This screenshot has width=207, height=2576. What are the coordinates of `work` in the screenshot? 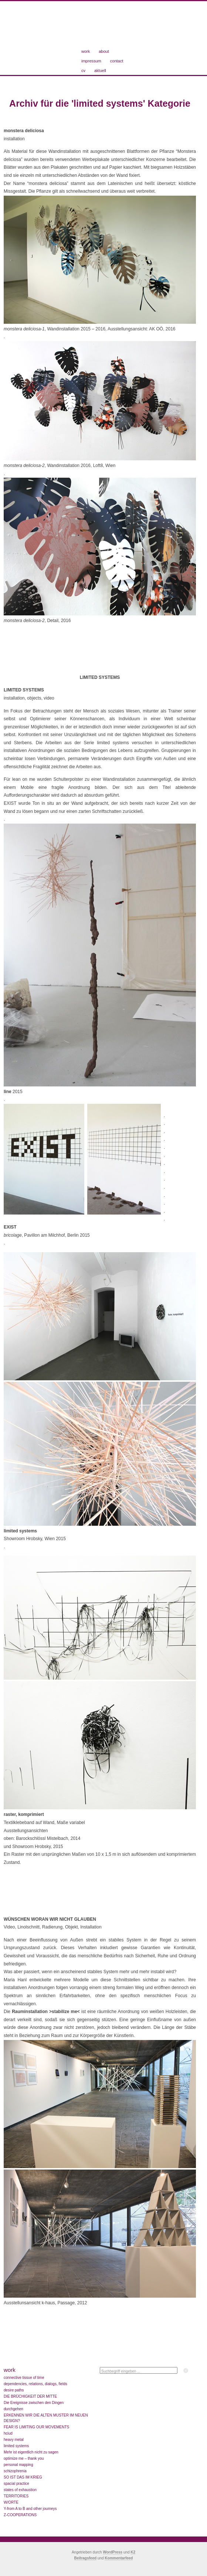 It's located at (85, 51).